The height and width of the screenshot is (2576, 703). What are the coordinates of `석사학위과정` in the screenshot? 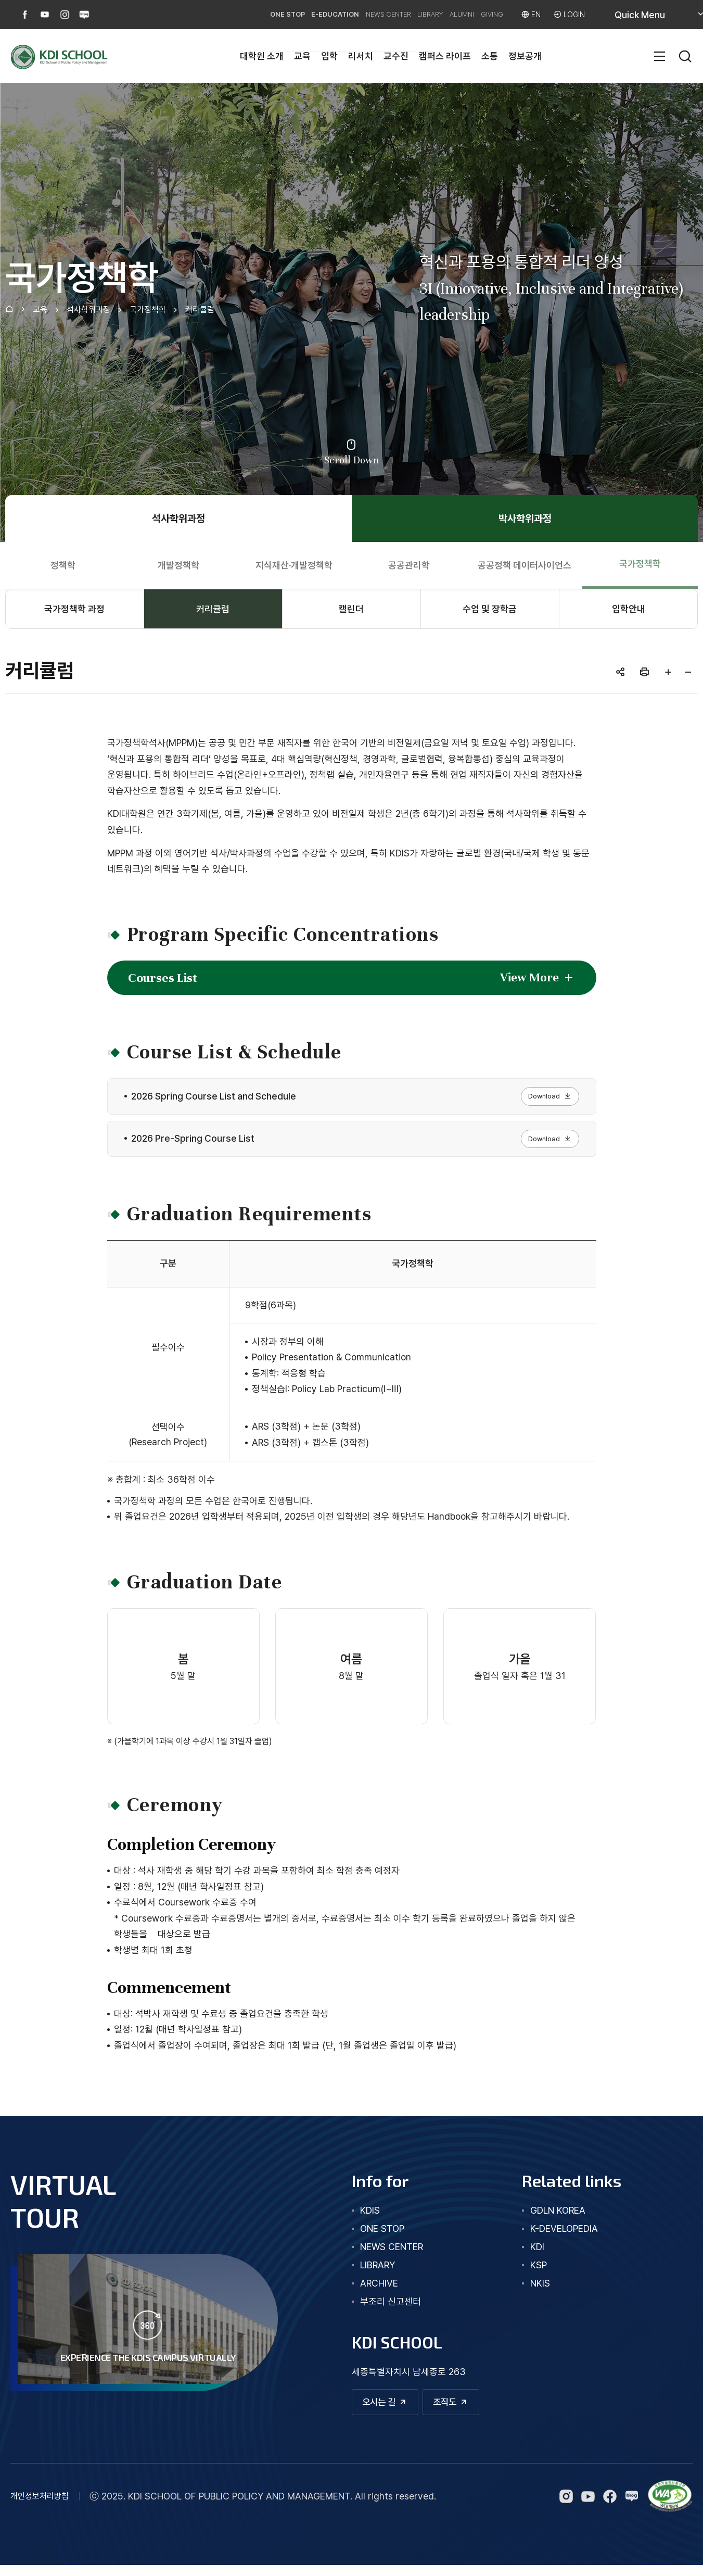 It's located at (88, 309).